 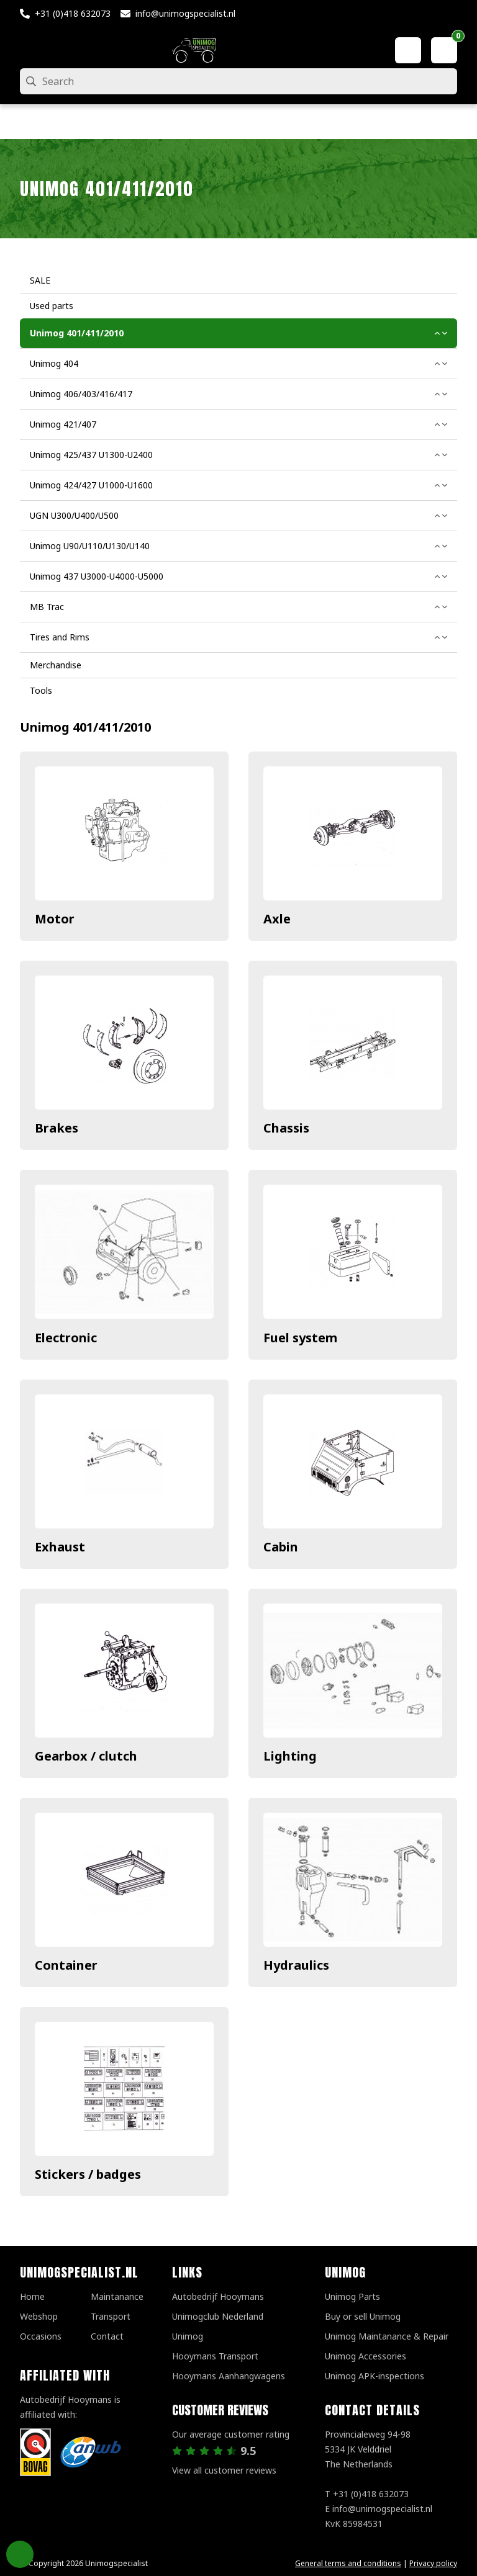 What do you see at coordinates (187, 2336) in the screenshot?
I see `Unimog` at bounding box center [187, 2336].